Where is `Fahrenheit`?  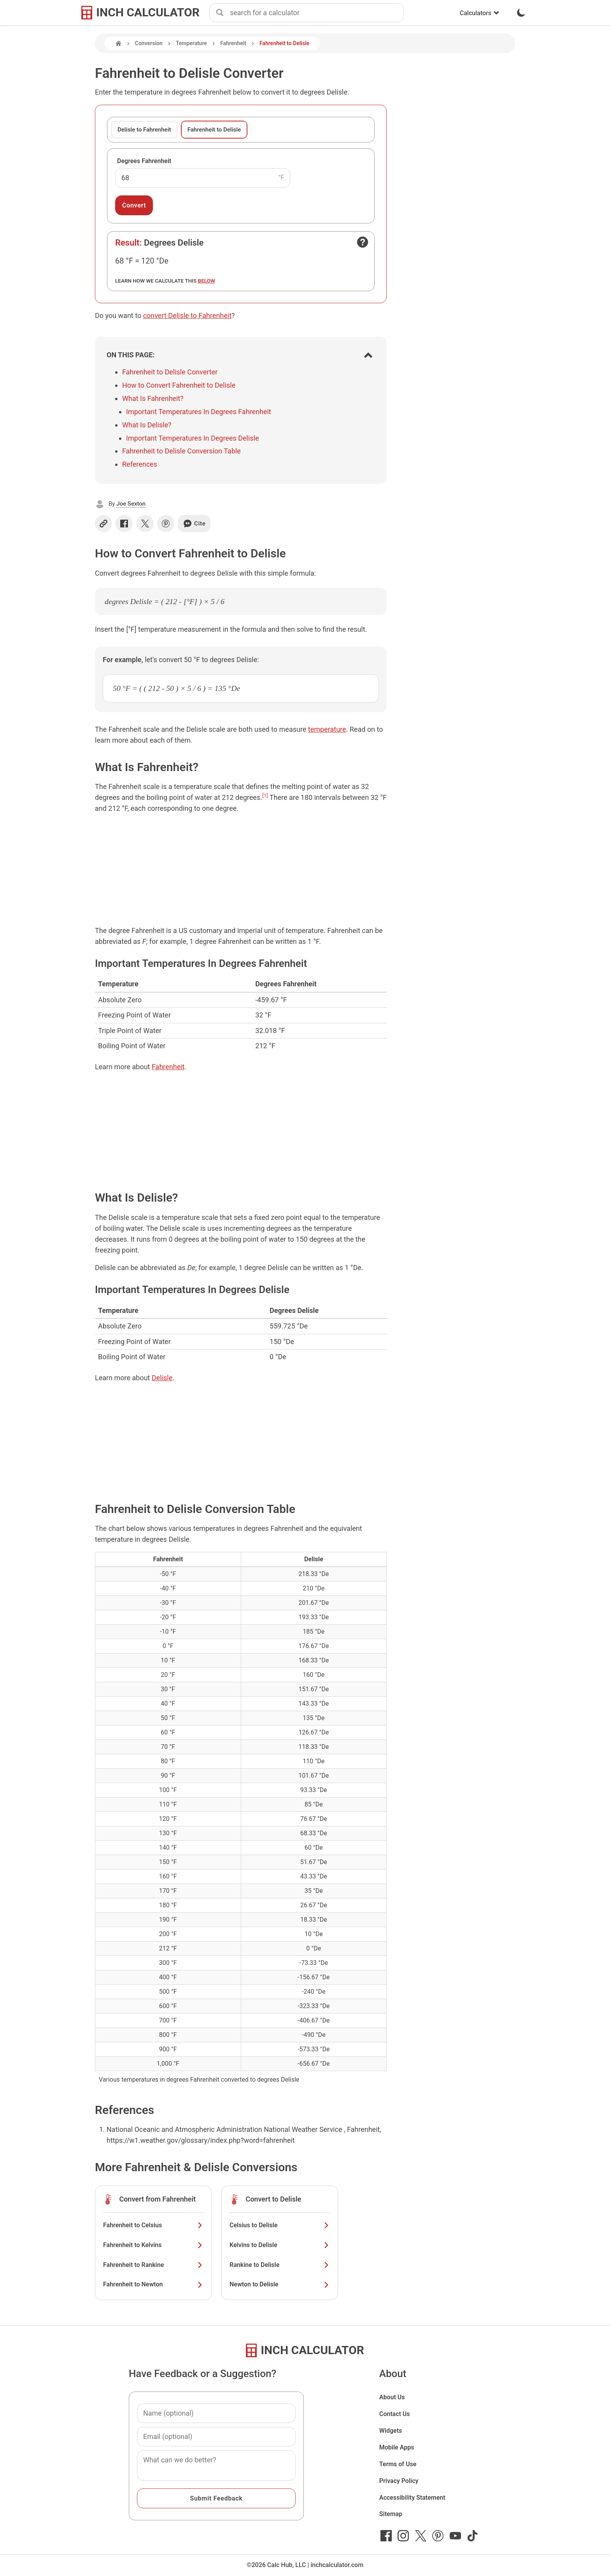
Fahrenheit is located at coordinates (233, 43).